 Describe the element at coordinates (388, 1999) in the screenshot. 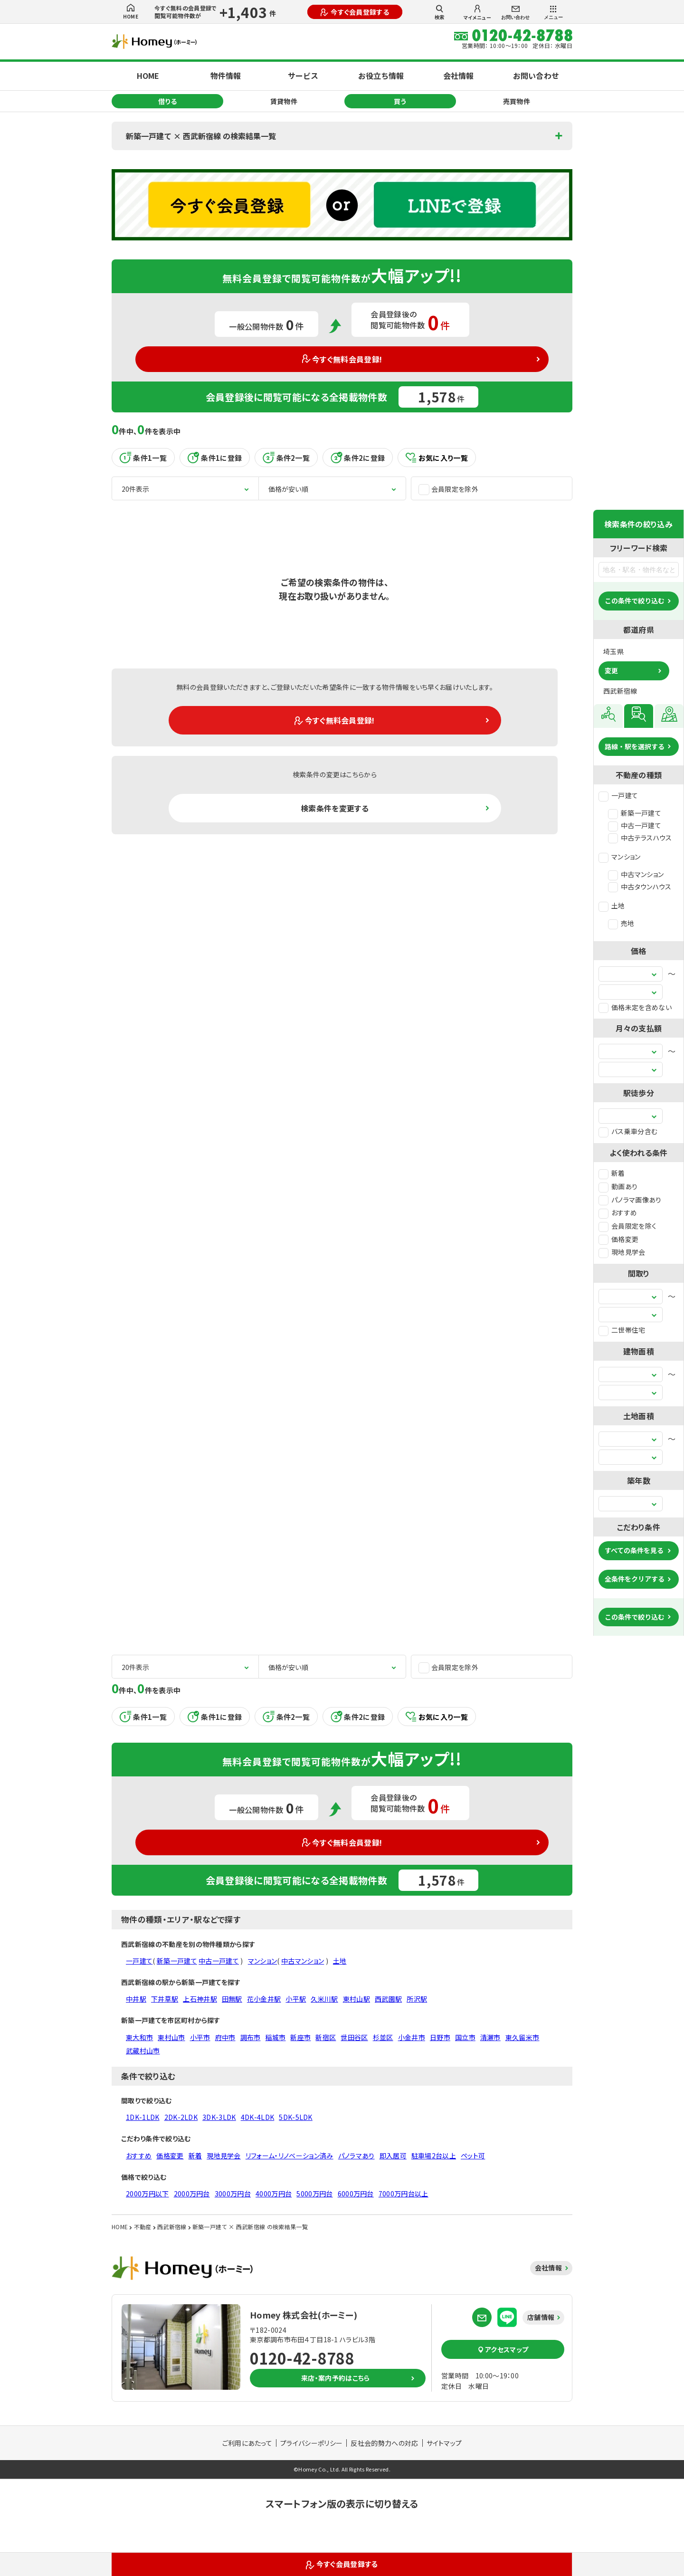

I see `西武園駅` at that location.